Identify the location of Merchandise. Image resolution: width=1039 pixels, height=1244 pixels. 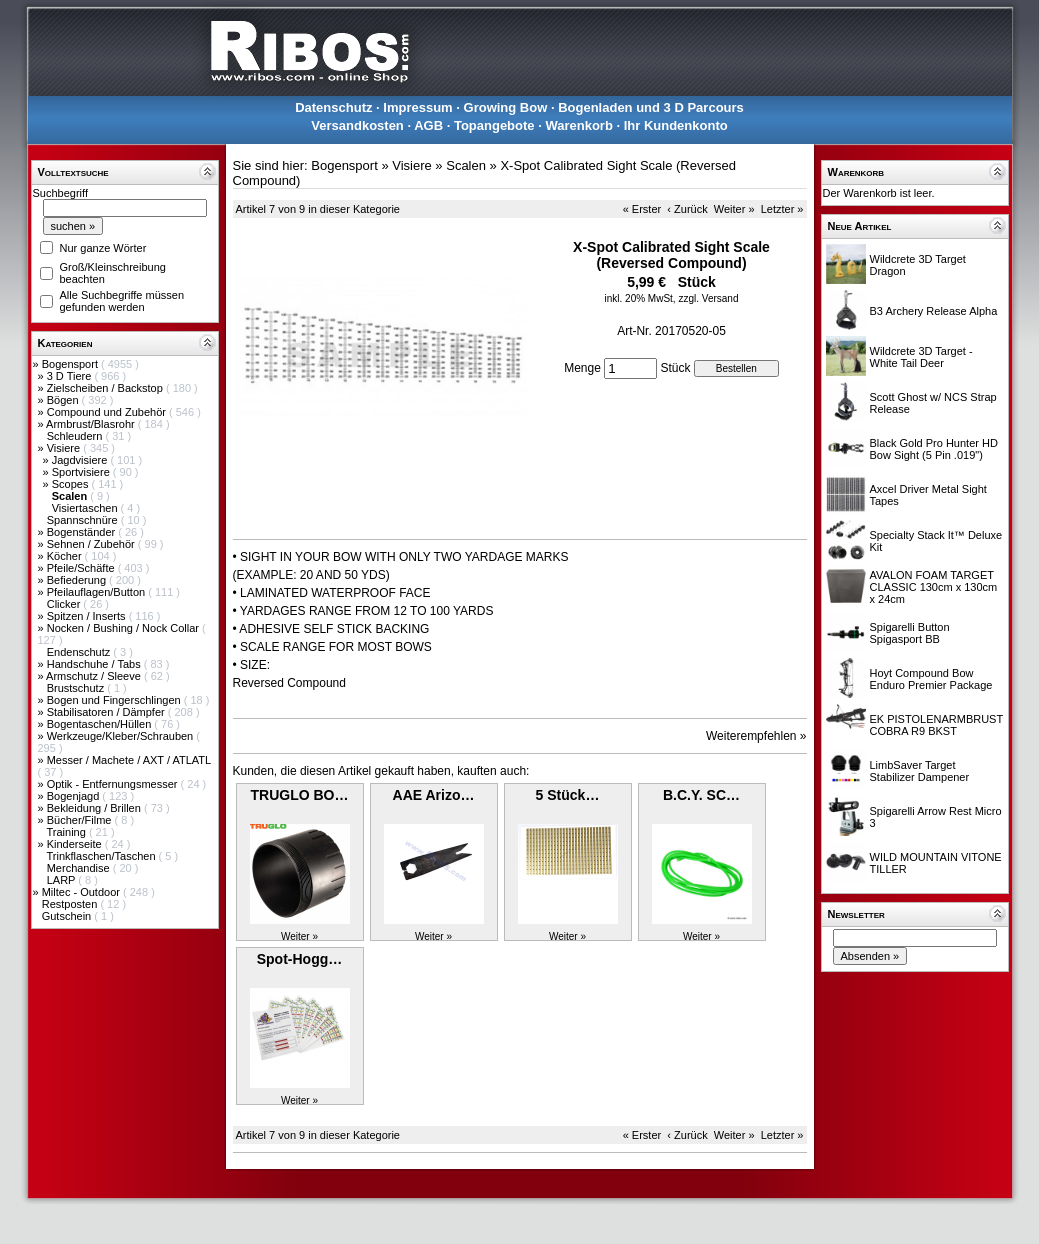
(80, 868).